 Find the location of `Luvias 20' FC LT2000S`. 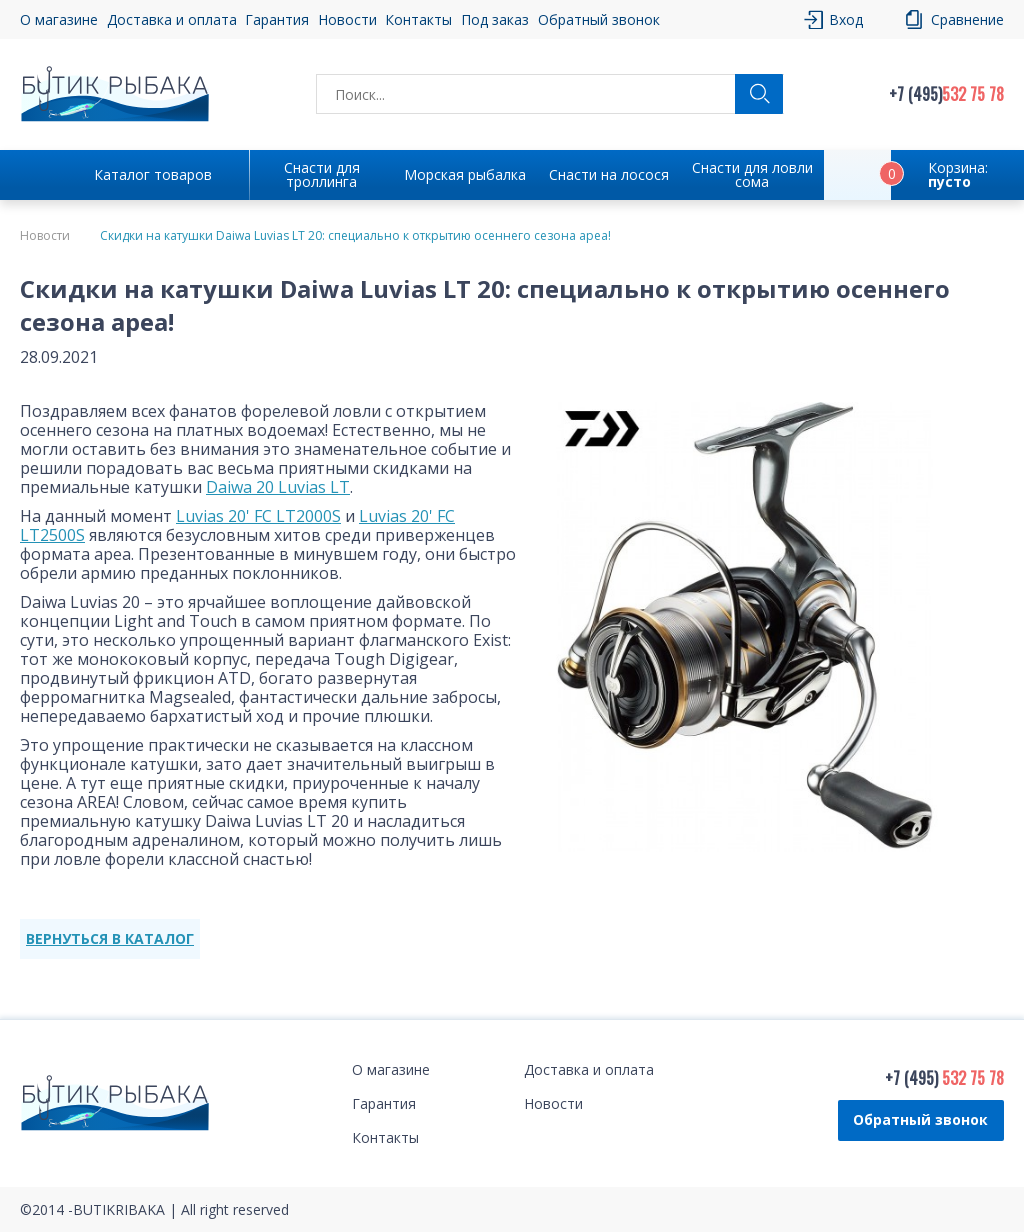

Luvias 20' FC LT2000S is located at coordinates (258, 516).